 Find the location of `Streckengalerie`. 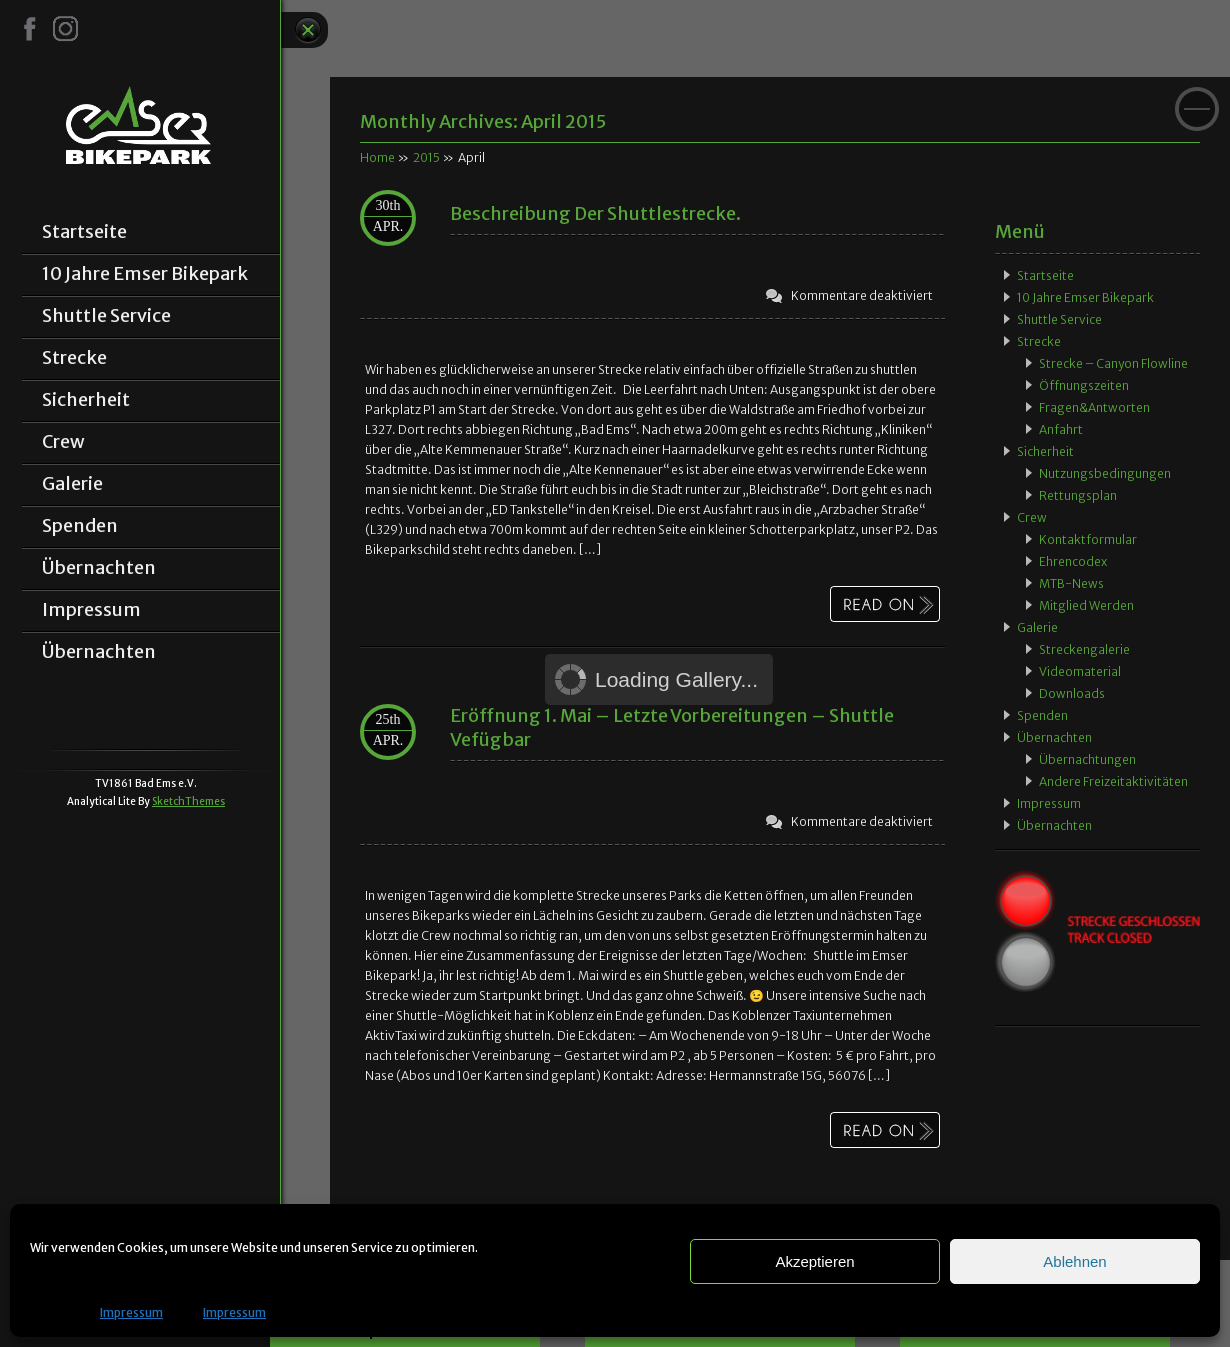

Streckengalerie is located at coordinates (1084, 649).